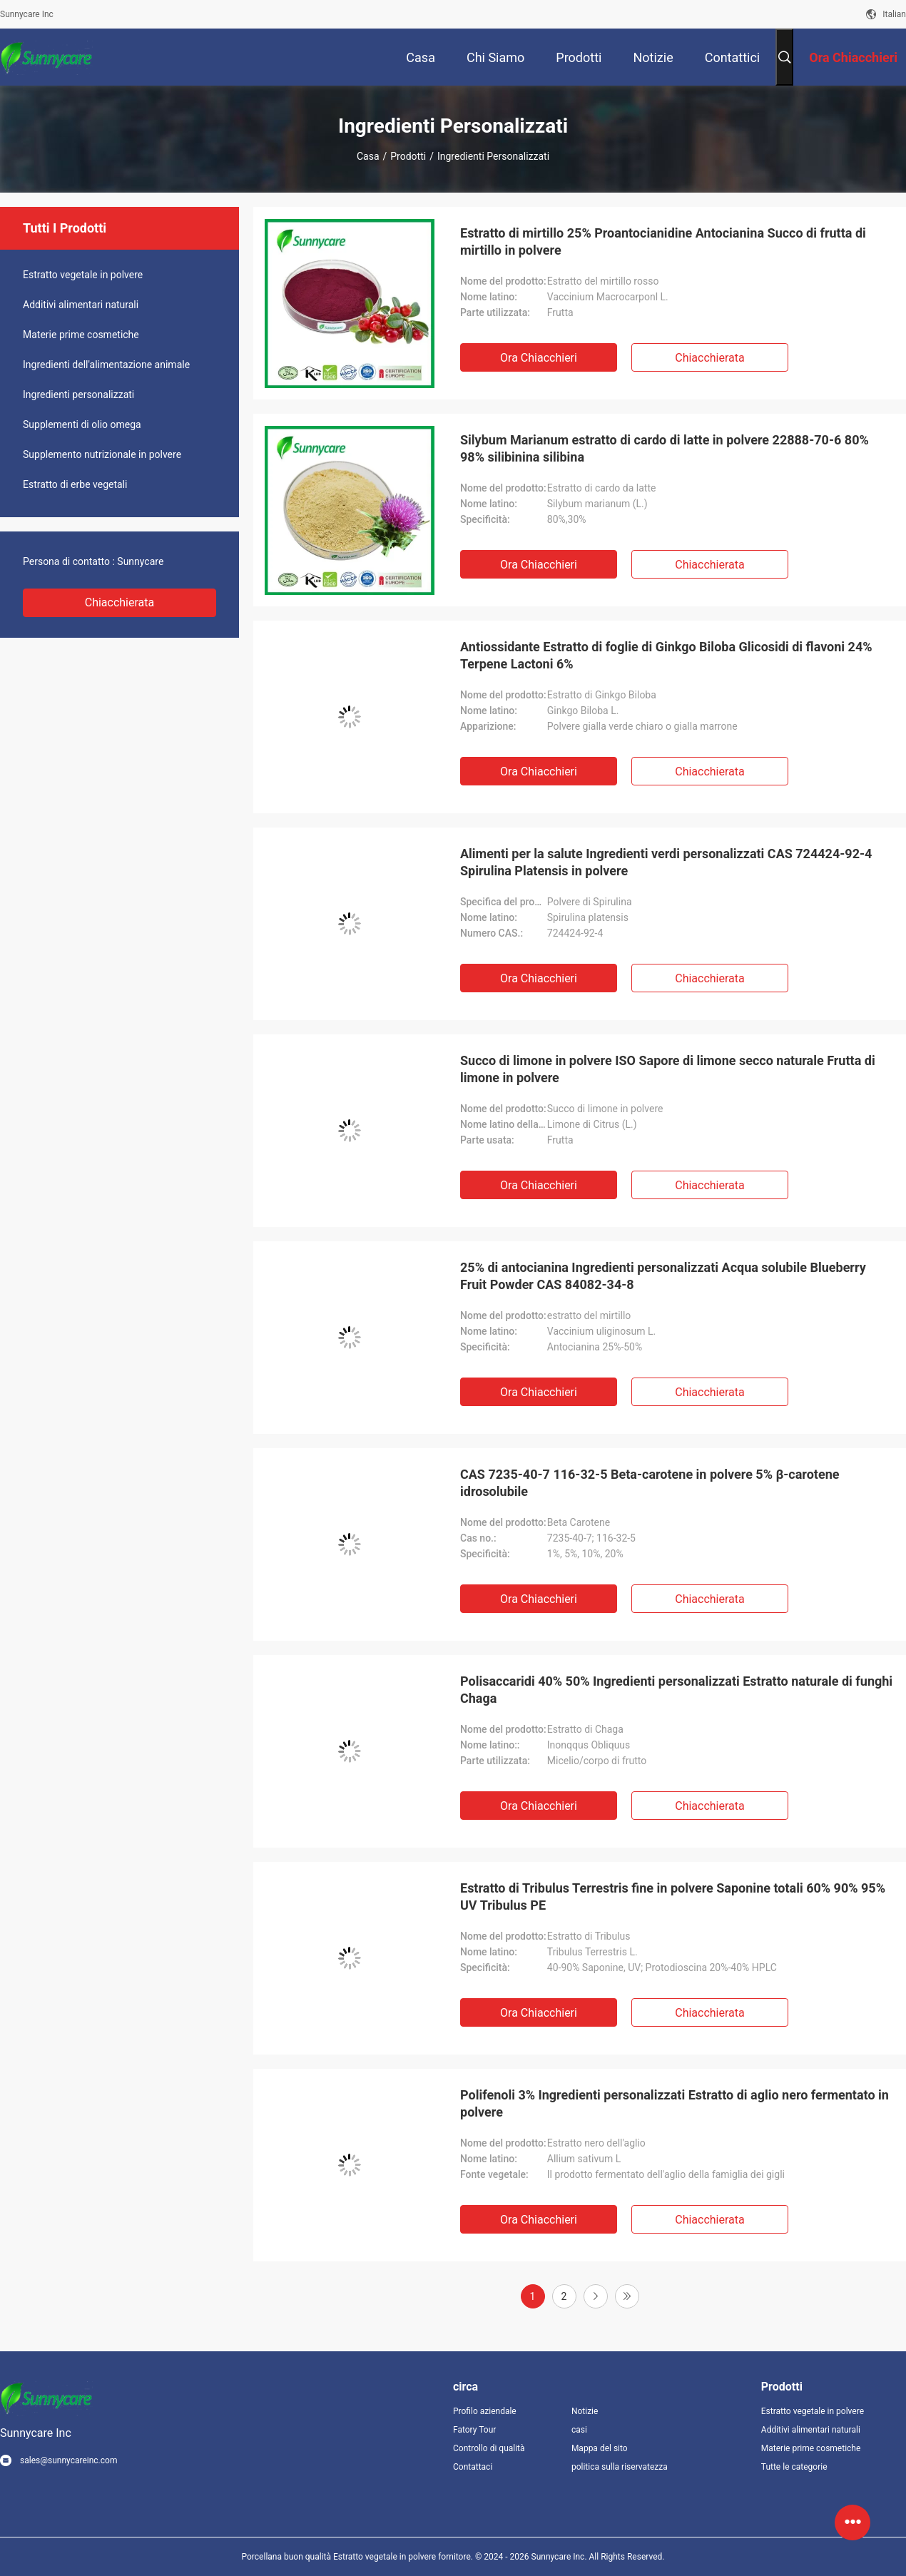  I want to click on Contattaci, so click(472, 2467).